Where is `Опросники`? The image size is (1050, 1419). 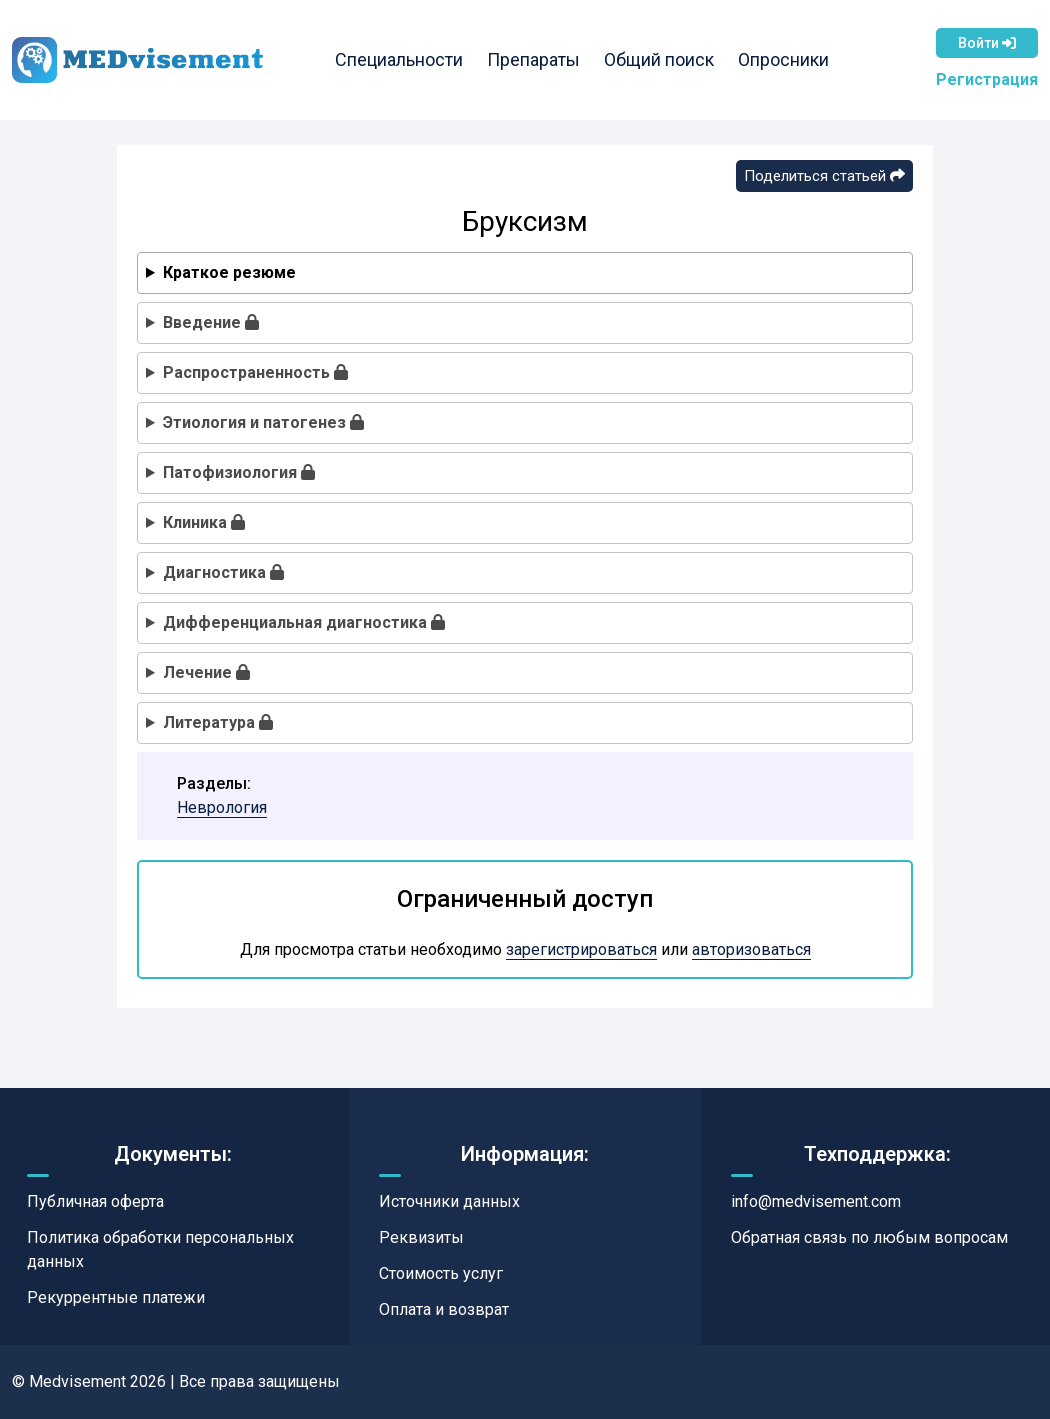
Опросники is located at coordinates (782, 59).